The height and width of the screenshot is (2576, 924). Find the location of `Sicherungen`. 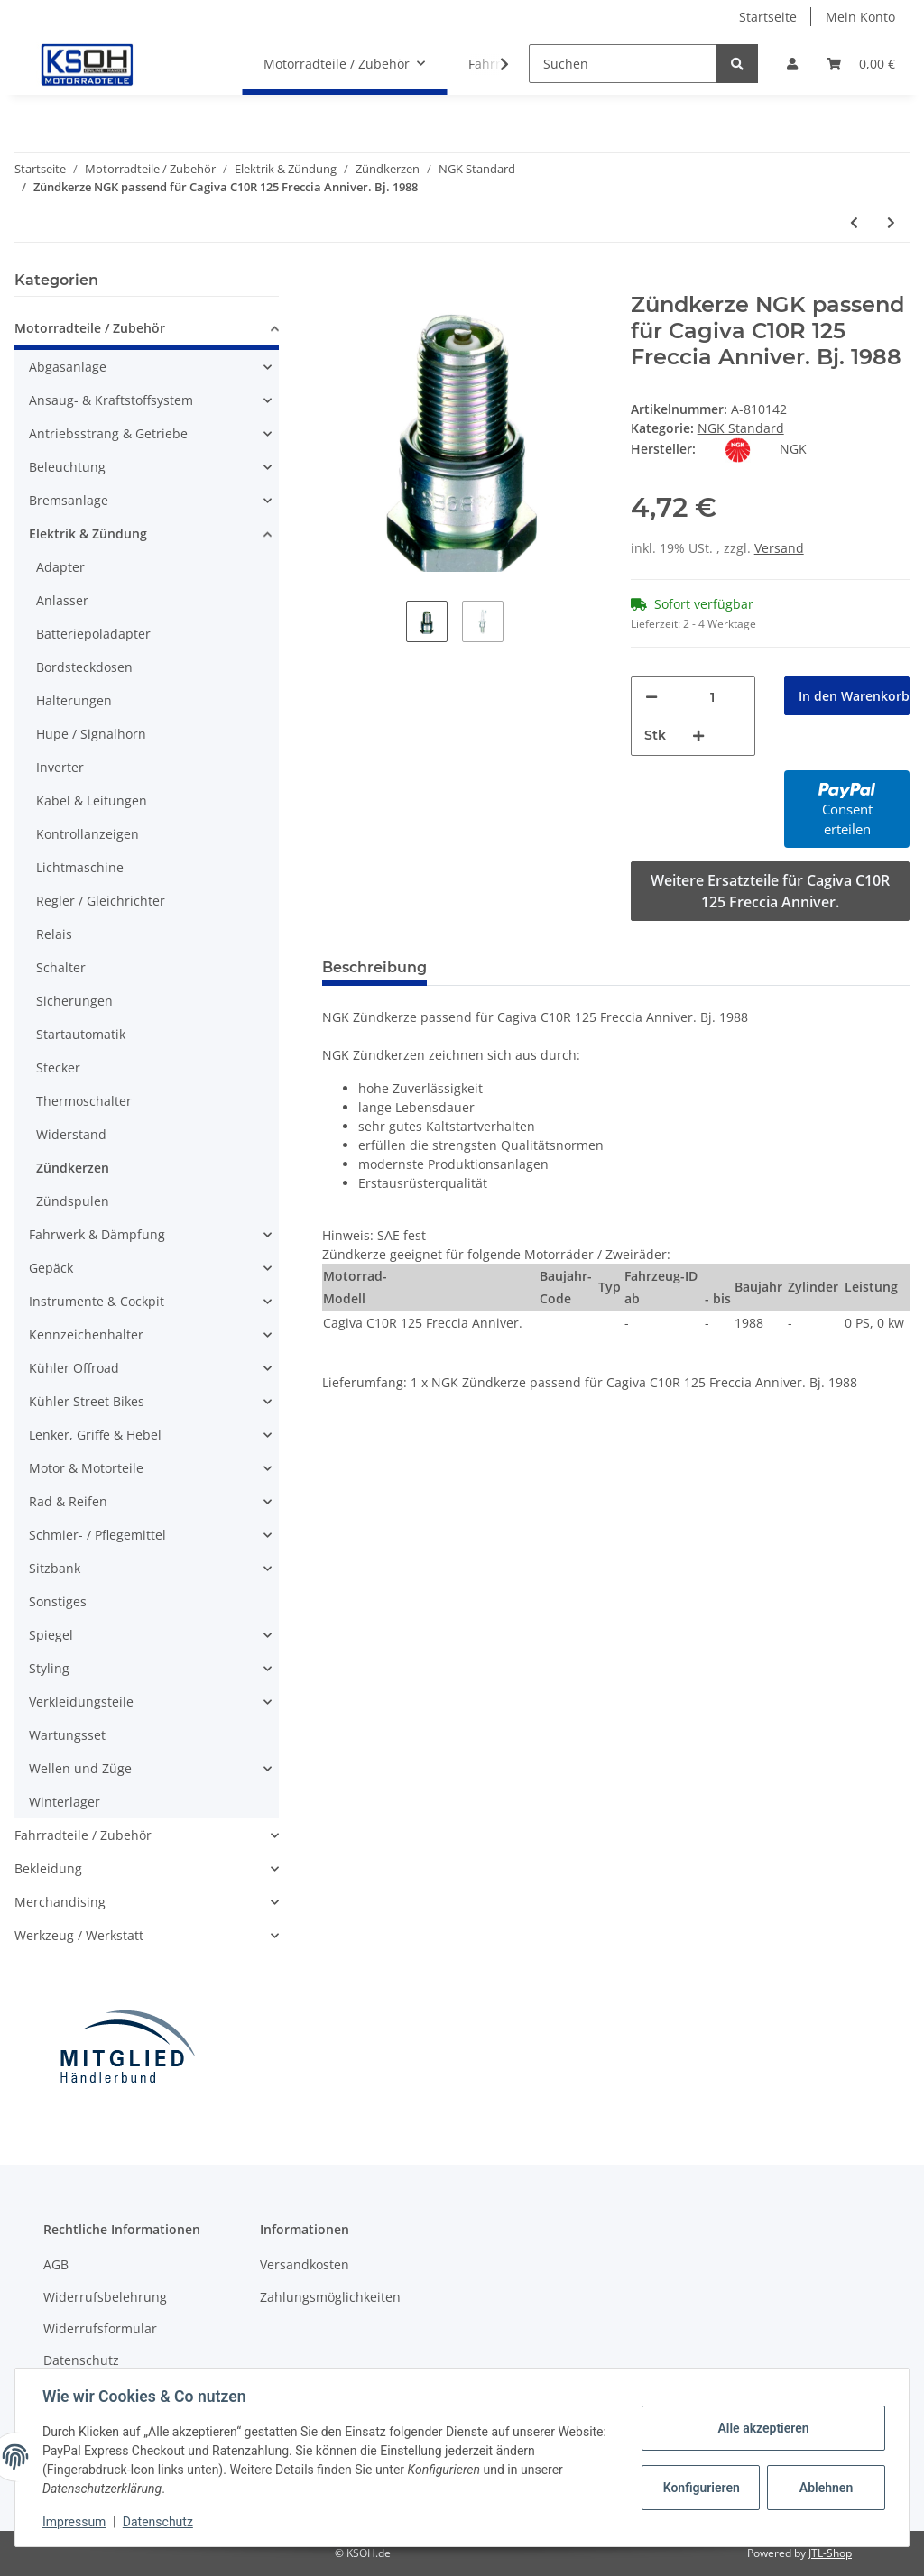

Sicherungen is located at coordinates (74, 1000).